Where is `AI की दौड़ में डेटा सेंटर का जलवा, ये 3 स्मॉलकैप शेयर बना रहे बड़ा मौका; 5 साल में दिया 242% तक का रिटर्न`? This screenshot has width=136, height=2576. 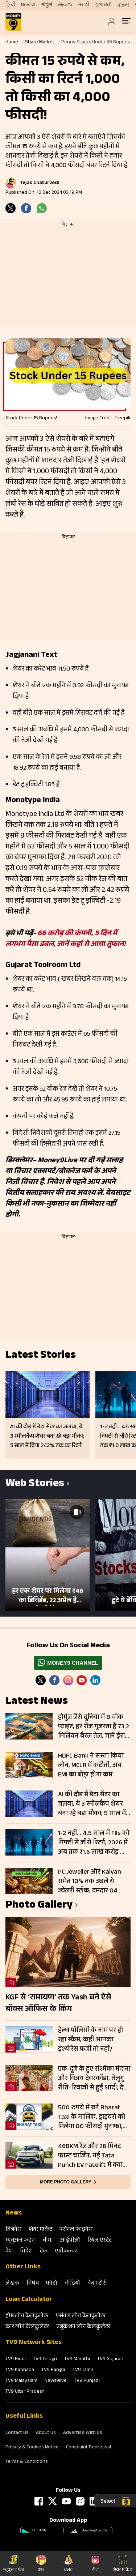 AI की दौड़ में डेटा सेंटर का जलवा, ये 3 स्मॉलकैप शेयर बना रहे बड़ा मौका; 5 साल में दिया 242% तक का रिटर्न is located at coordinates (92, 1804).